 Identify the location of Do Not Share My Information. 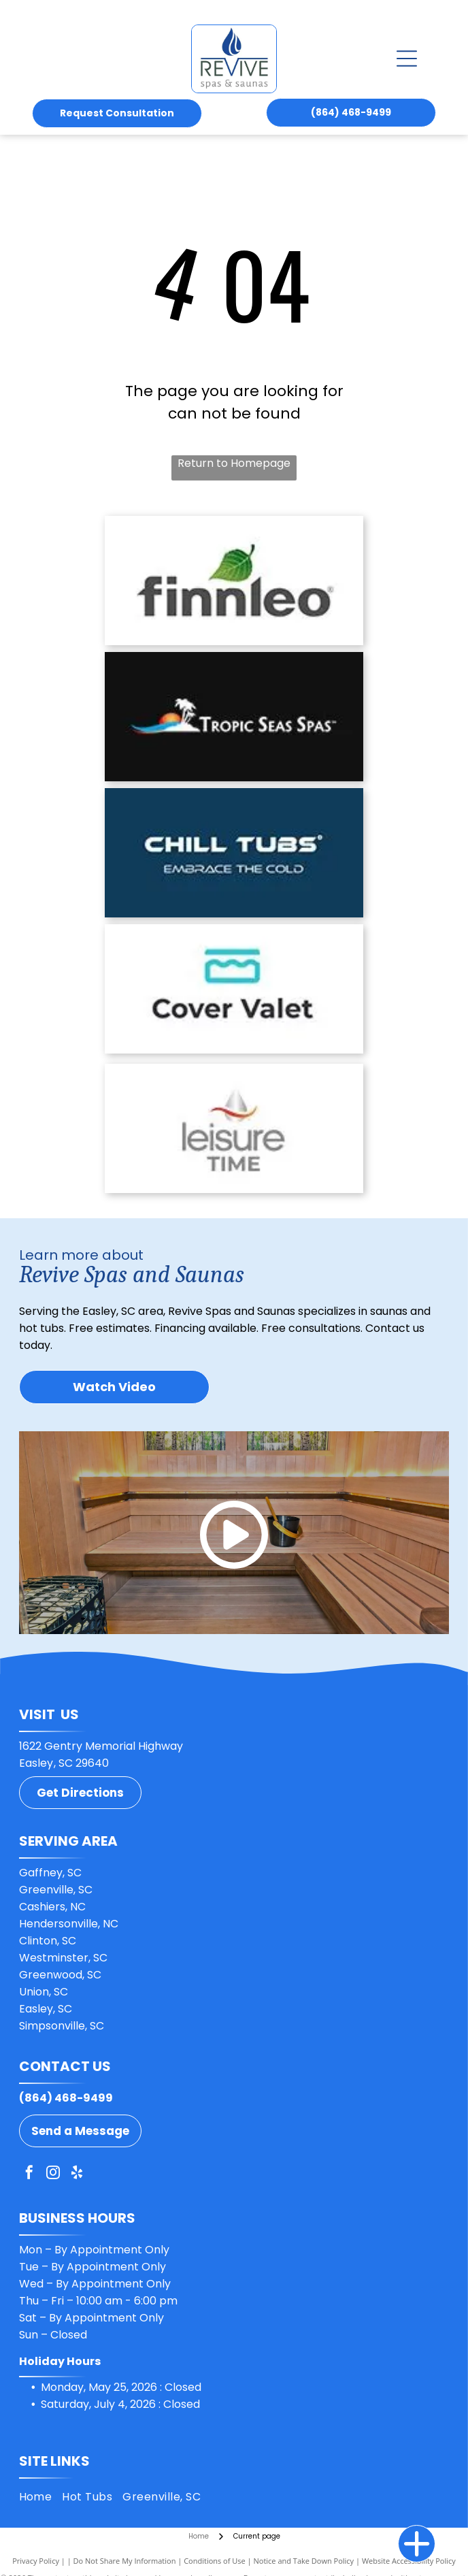
(124, 2561).